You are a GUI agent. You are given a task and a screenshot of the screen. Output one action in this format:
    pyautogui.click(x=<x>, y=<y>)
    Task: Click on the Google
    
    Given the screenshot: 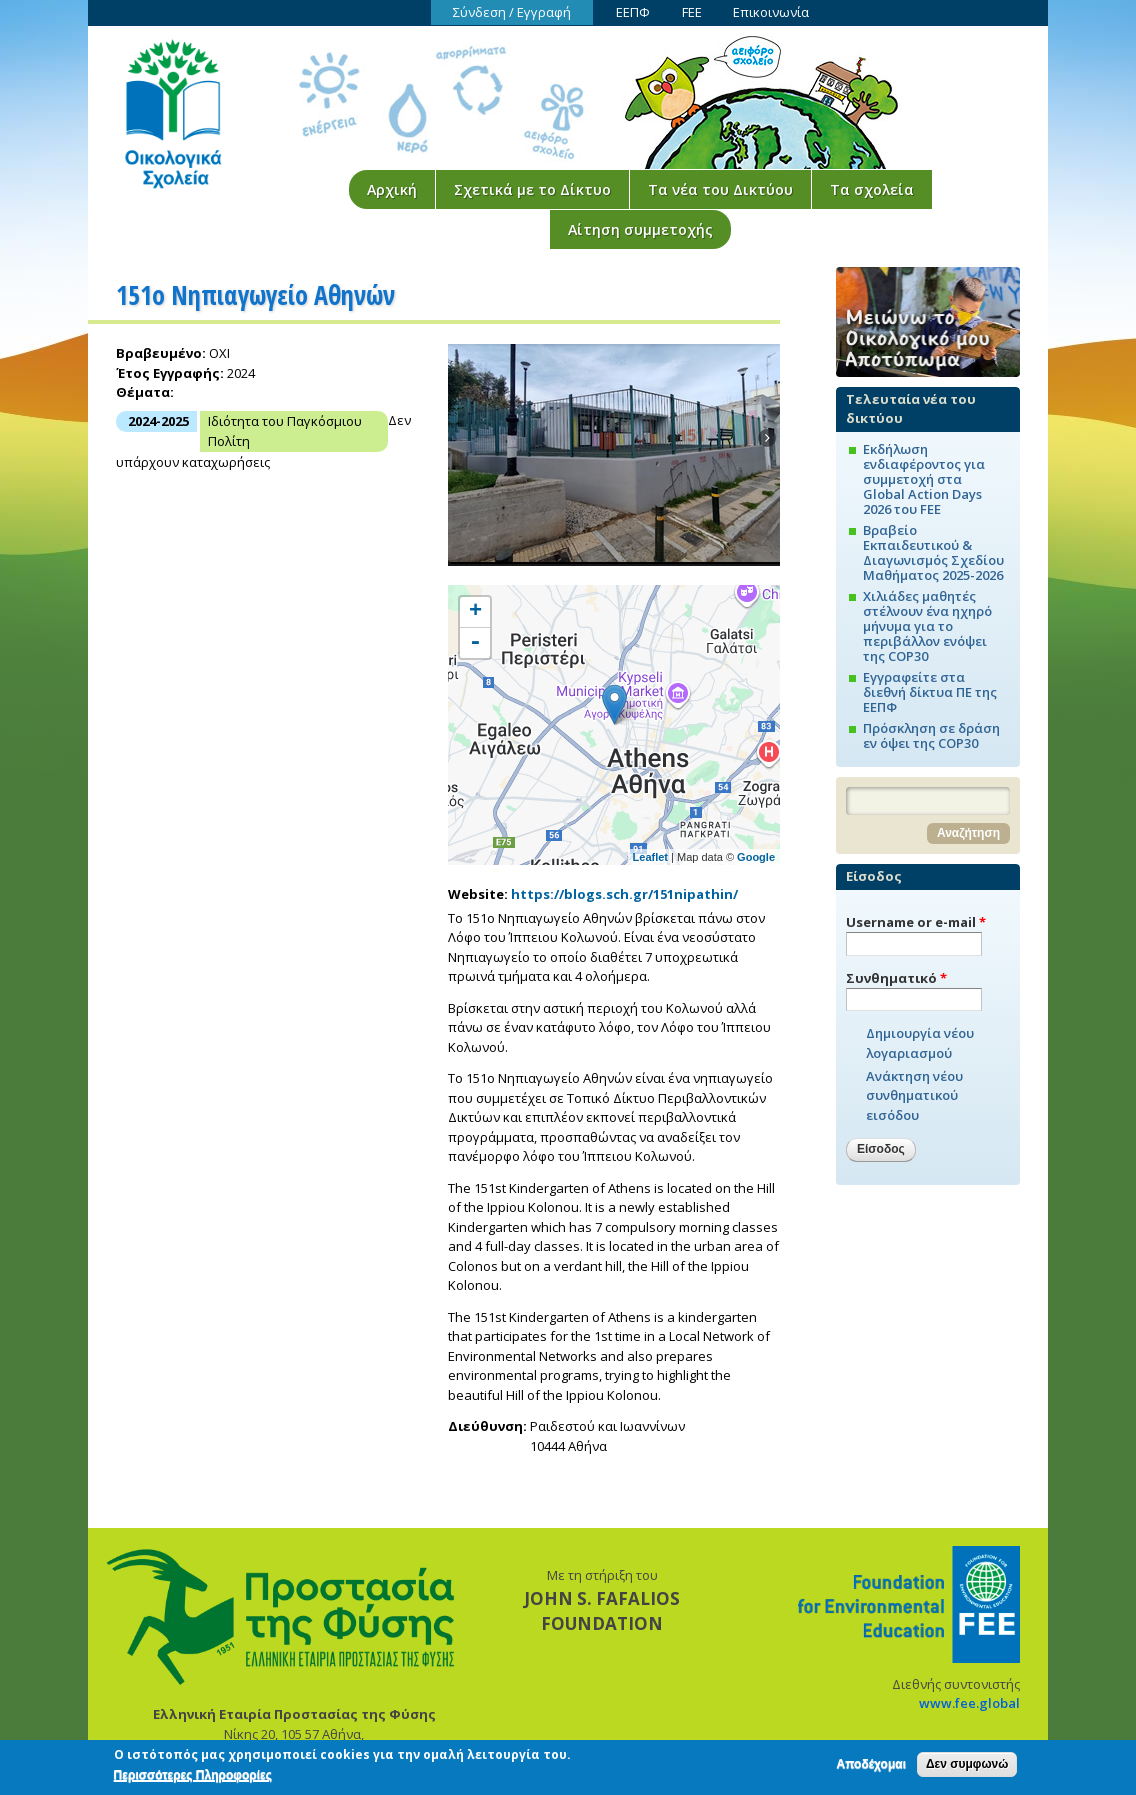 What is the action you would take?
    pyautogui.click(x=756, y=857)
    